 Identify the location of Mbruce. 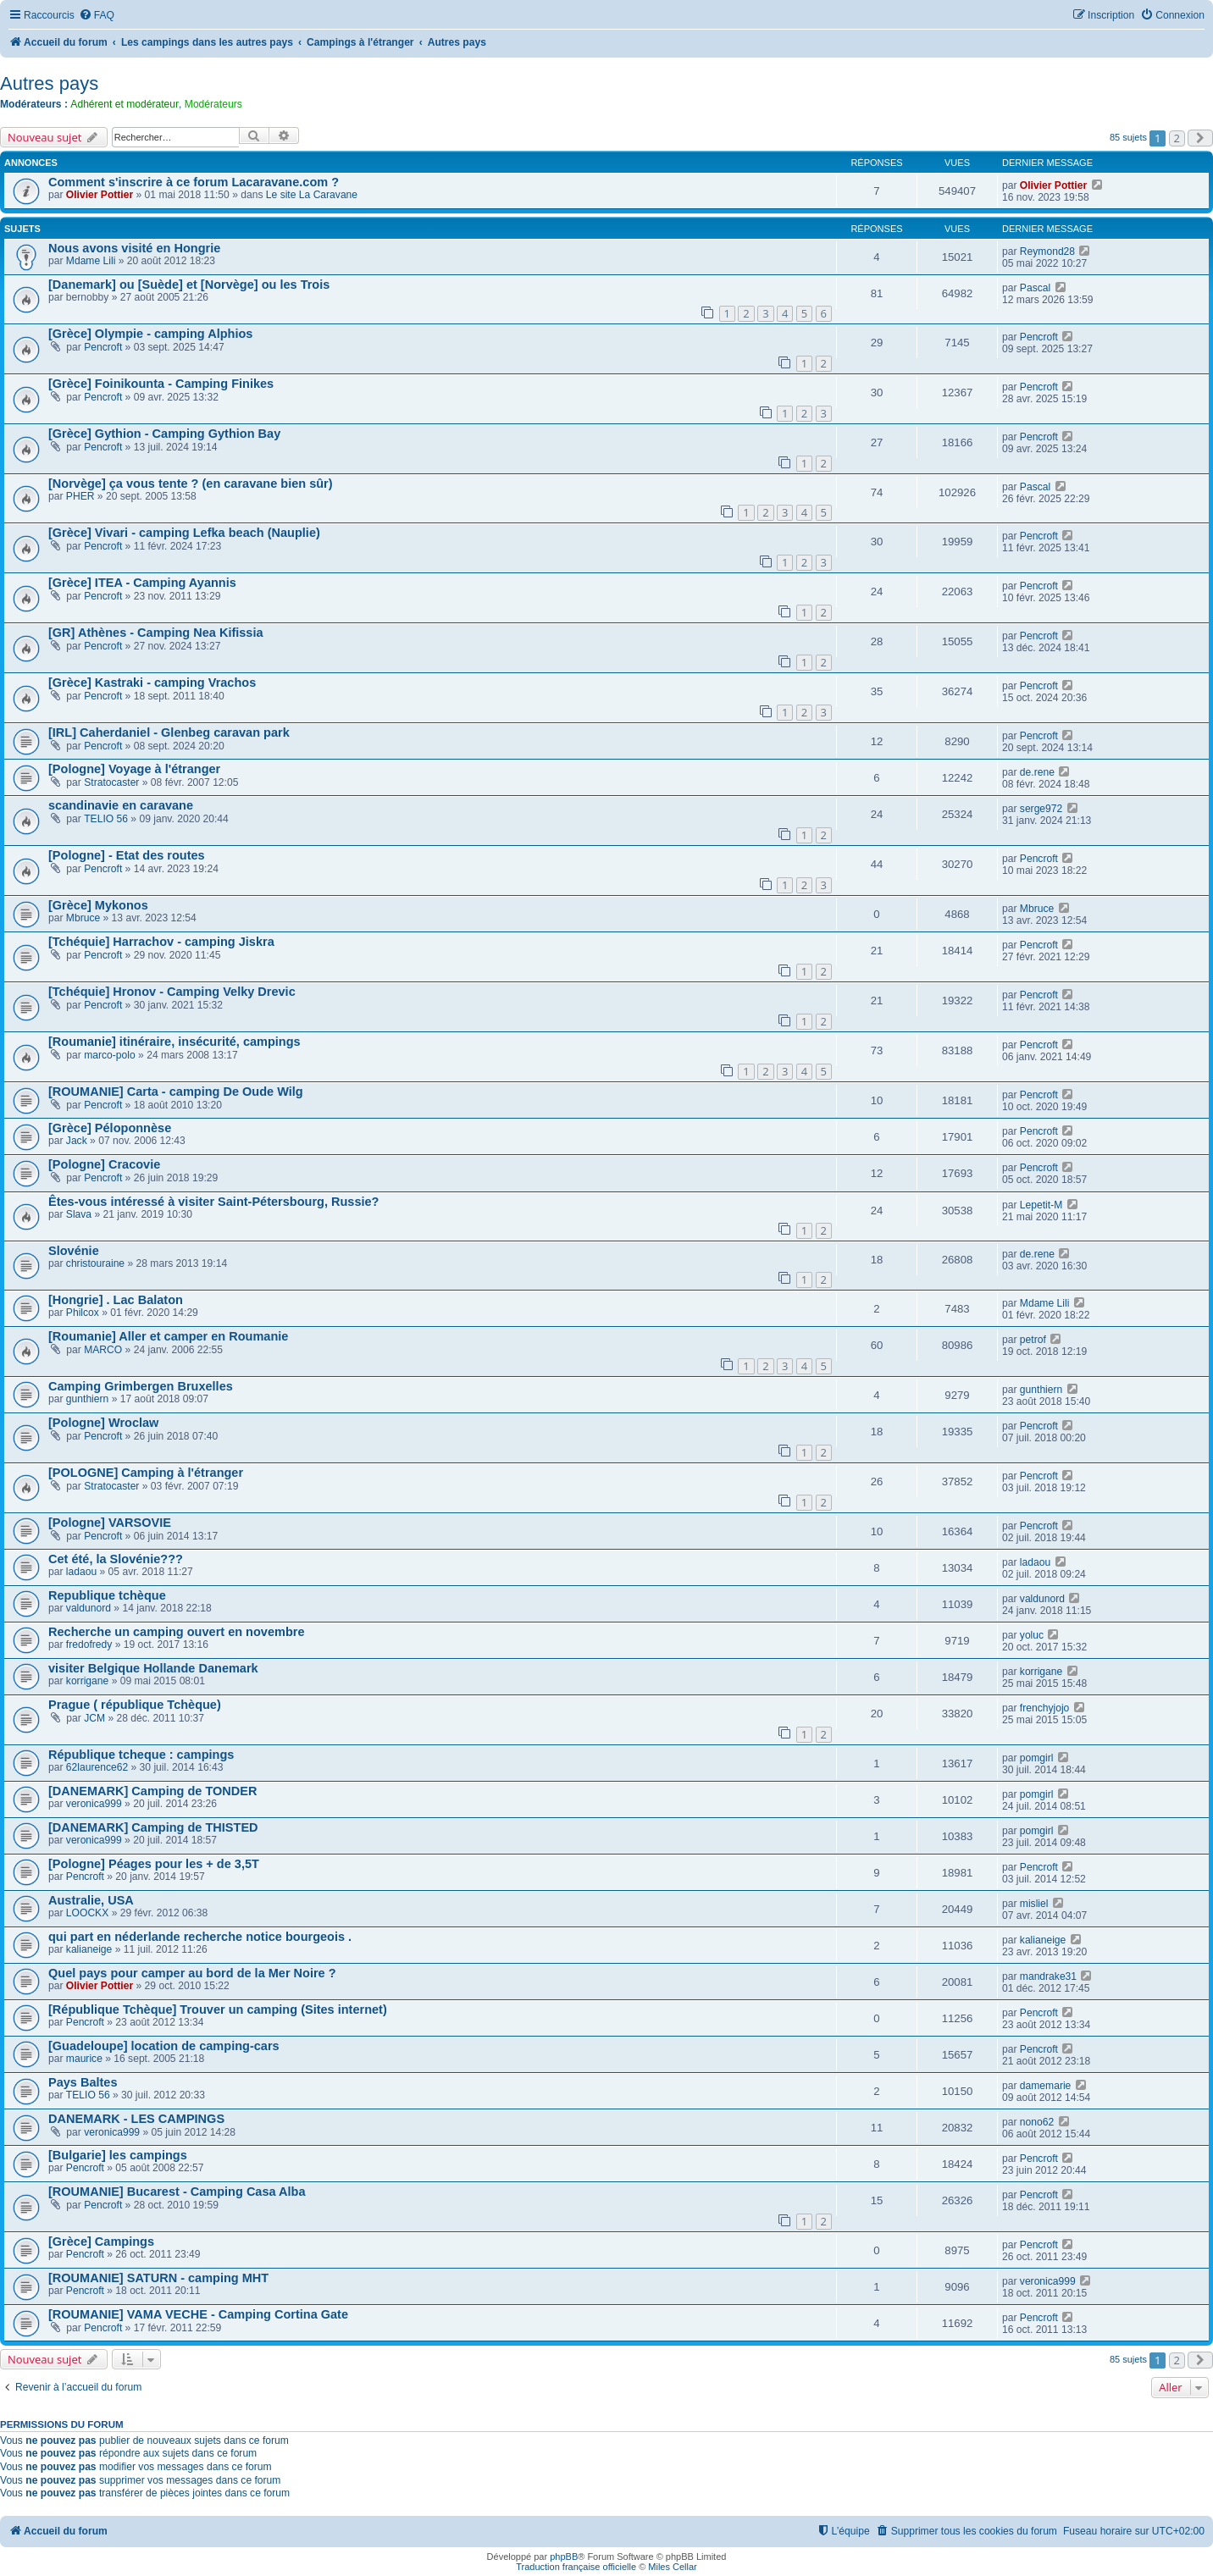
(83, 918).